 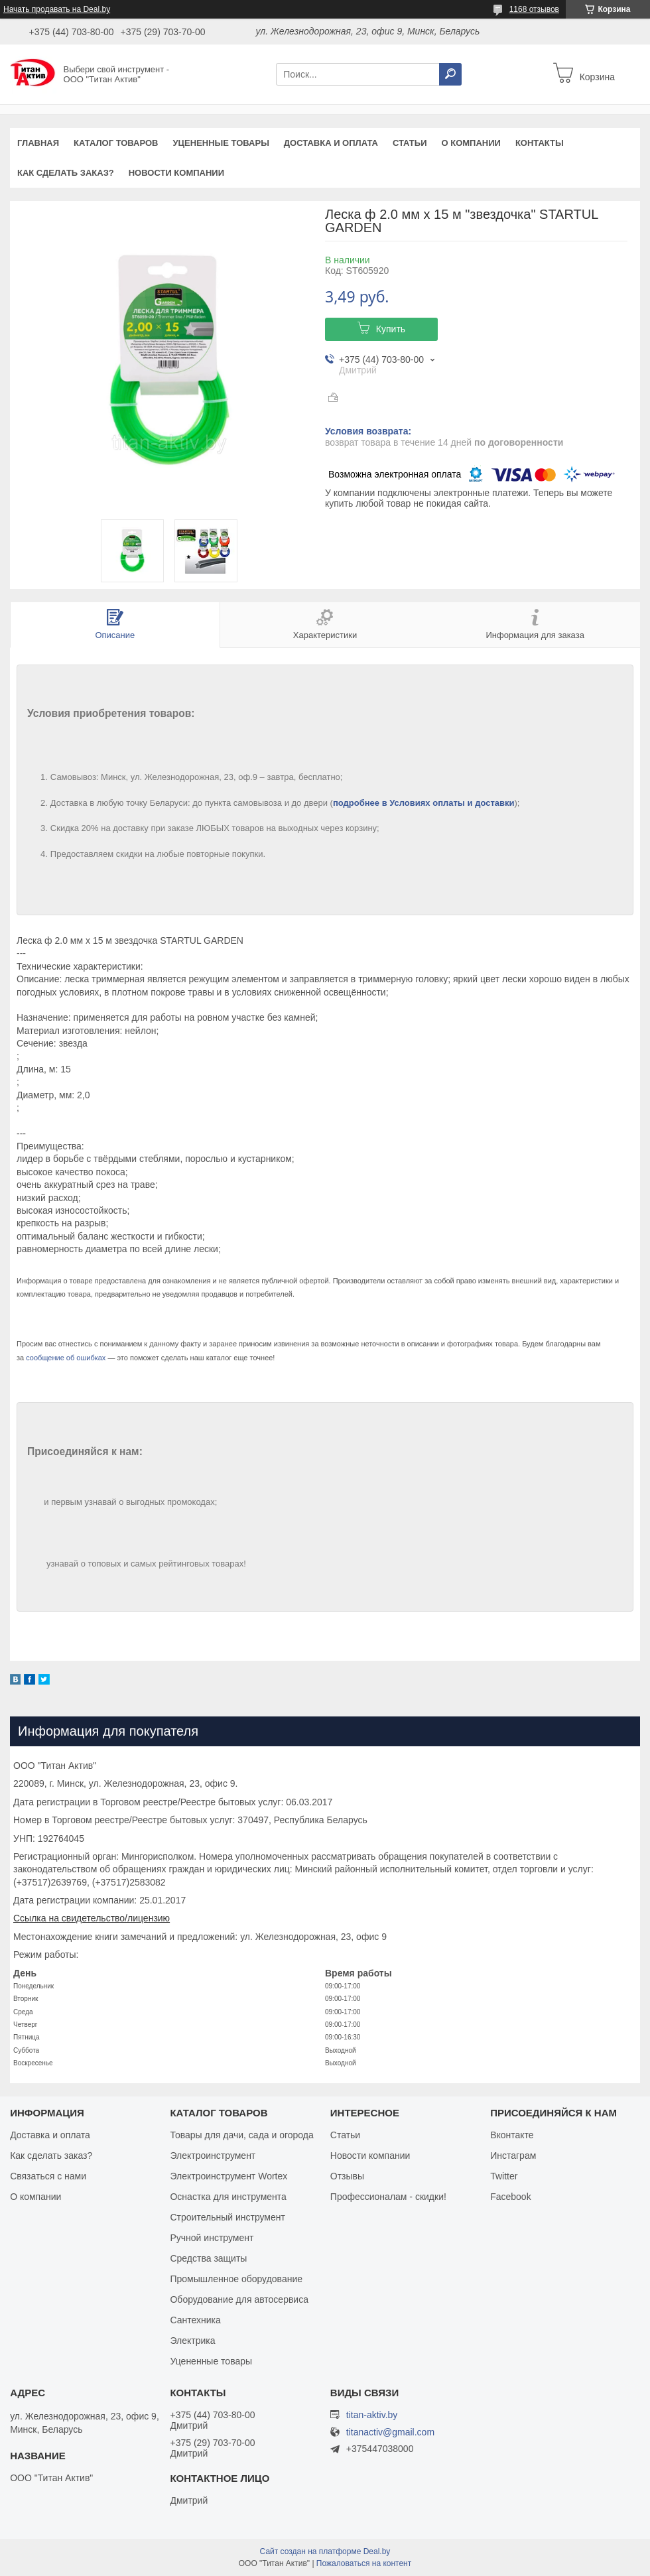 I want to click on Электроинструмент Wortex, so click(x=228, y=2176).